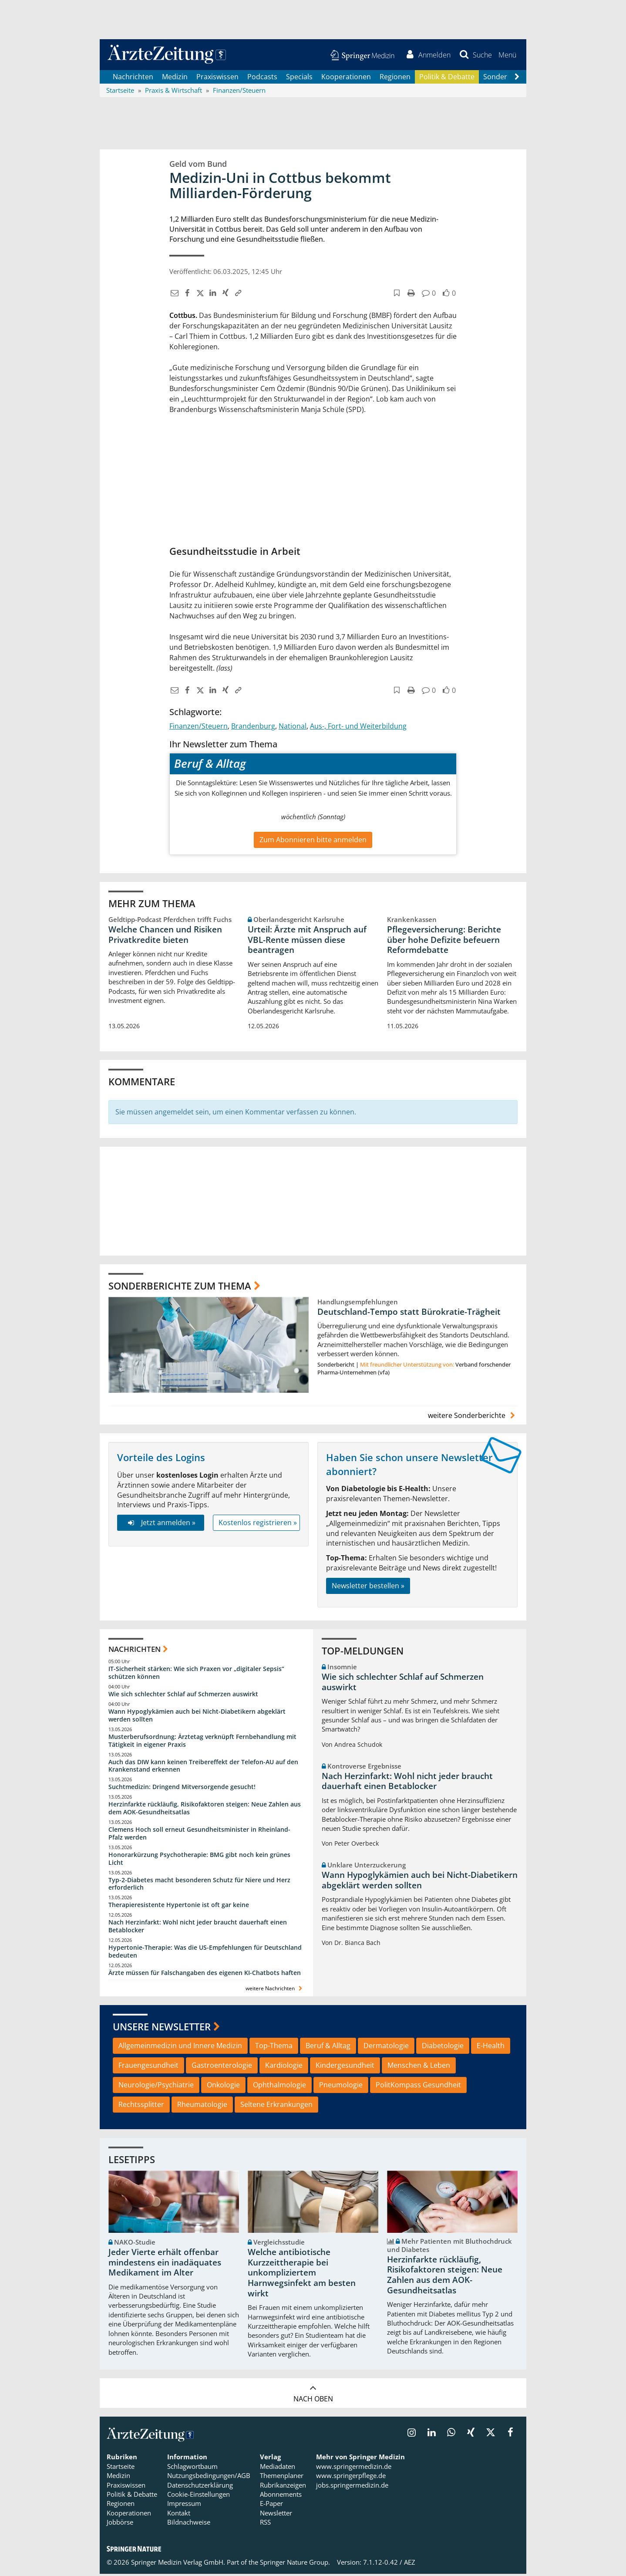  Describe the element at coordinates (120, 2524) in the screenshot. I see `Jobbörse` at that location.